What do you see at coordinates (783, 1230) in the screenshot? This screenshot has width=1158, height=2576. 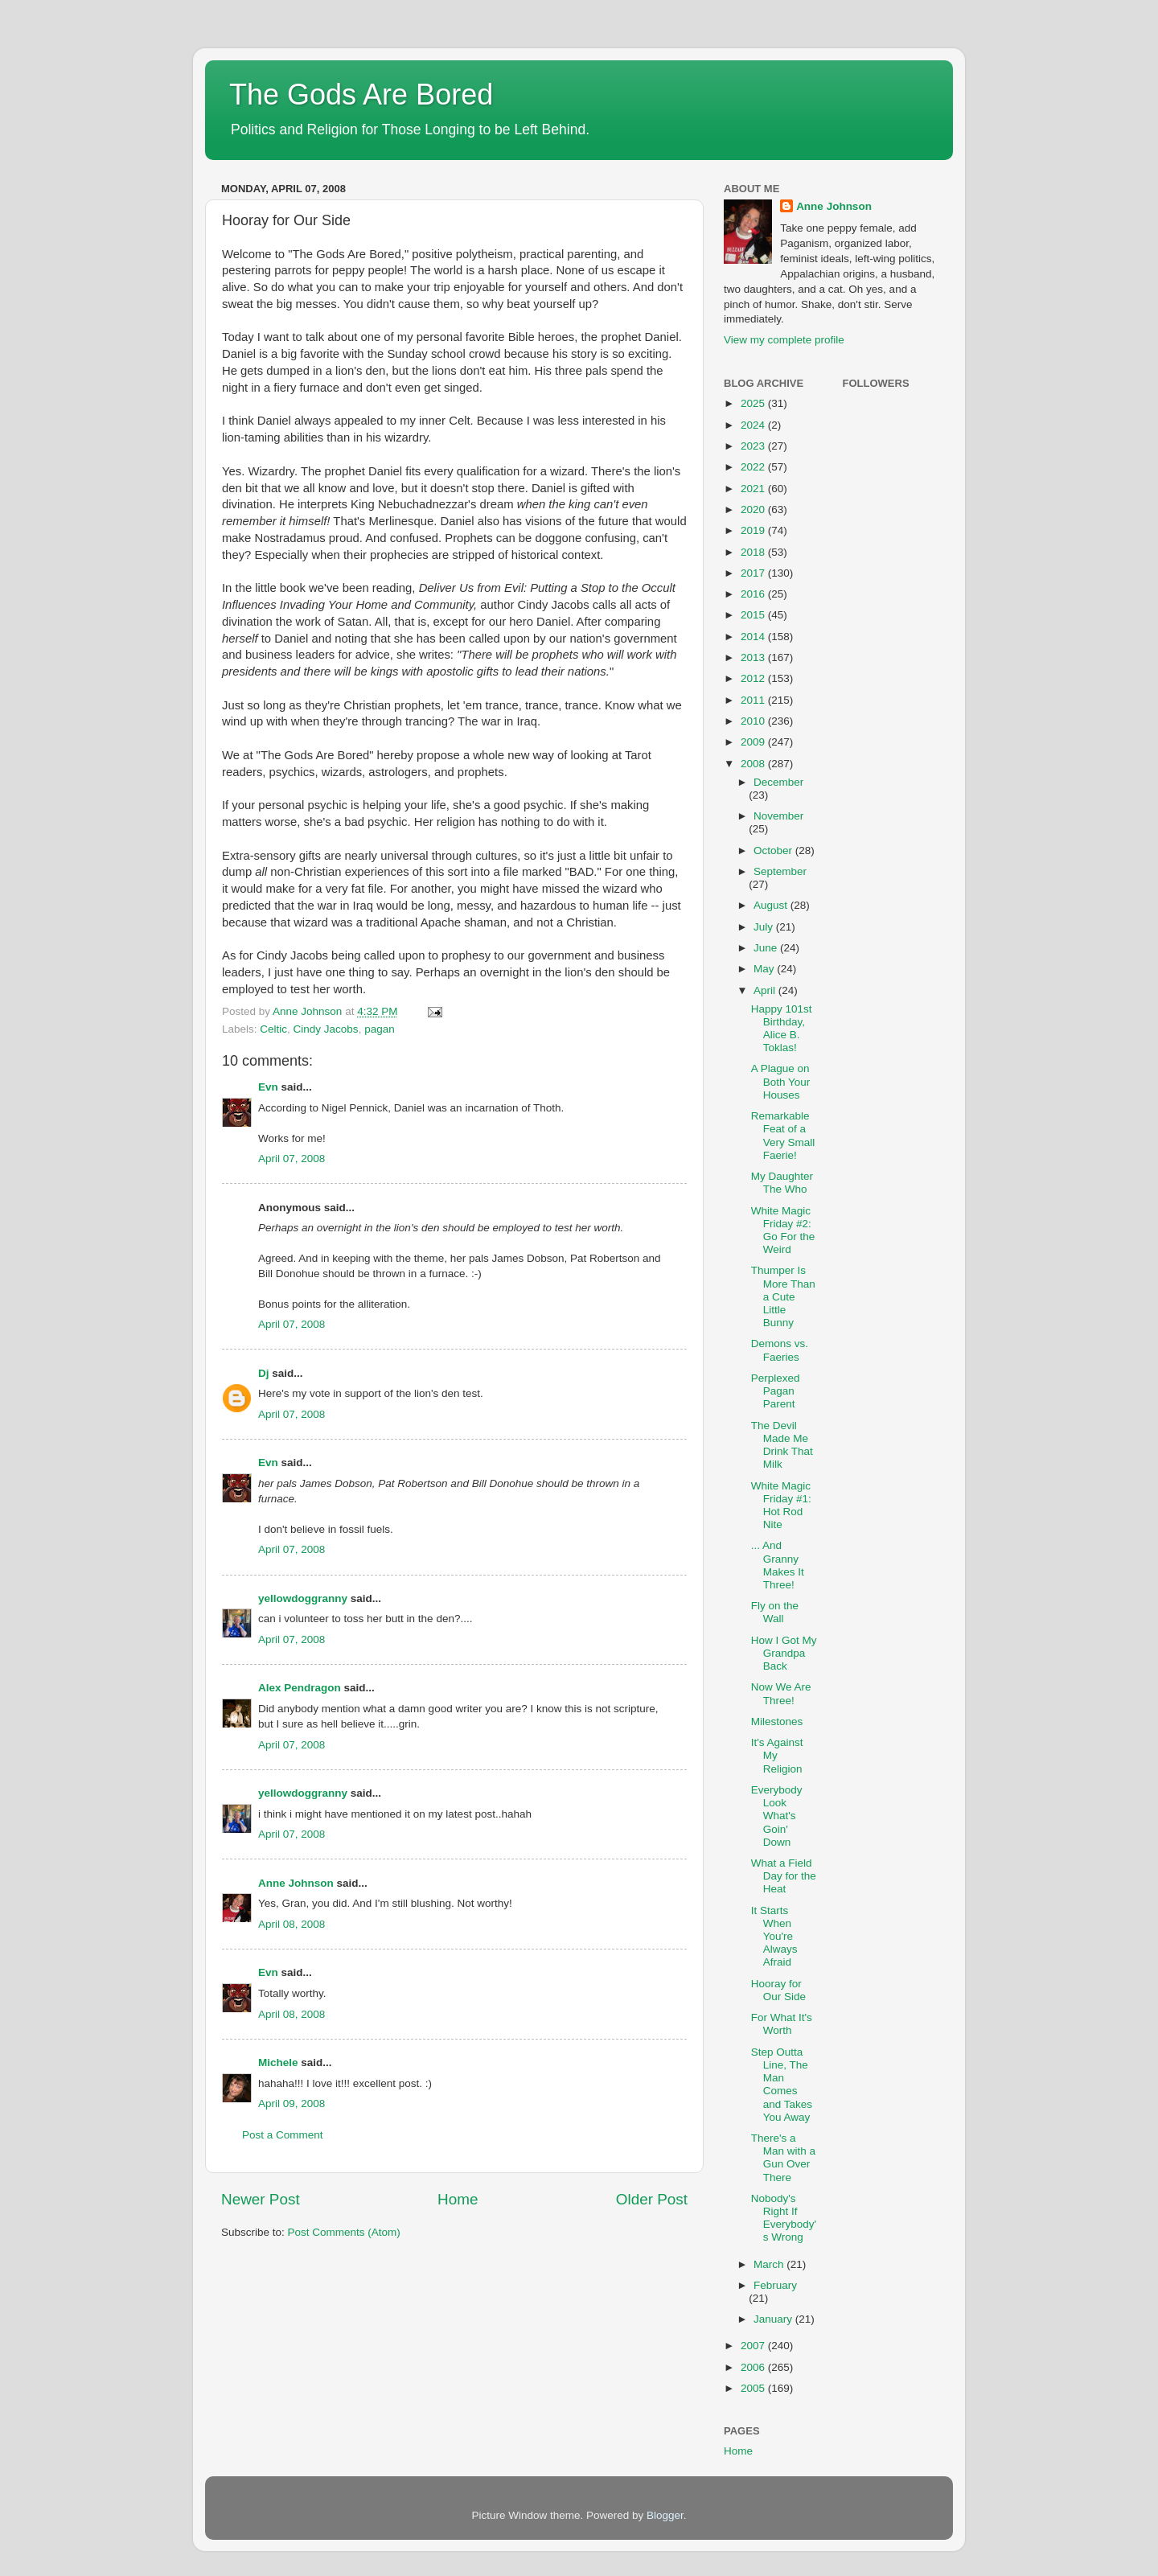 I see `White Magic Friday #2: Go For the Weird` at bounding box center [783, 1230].